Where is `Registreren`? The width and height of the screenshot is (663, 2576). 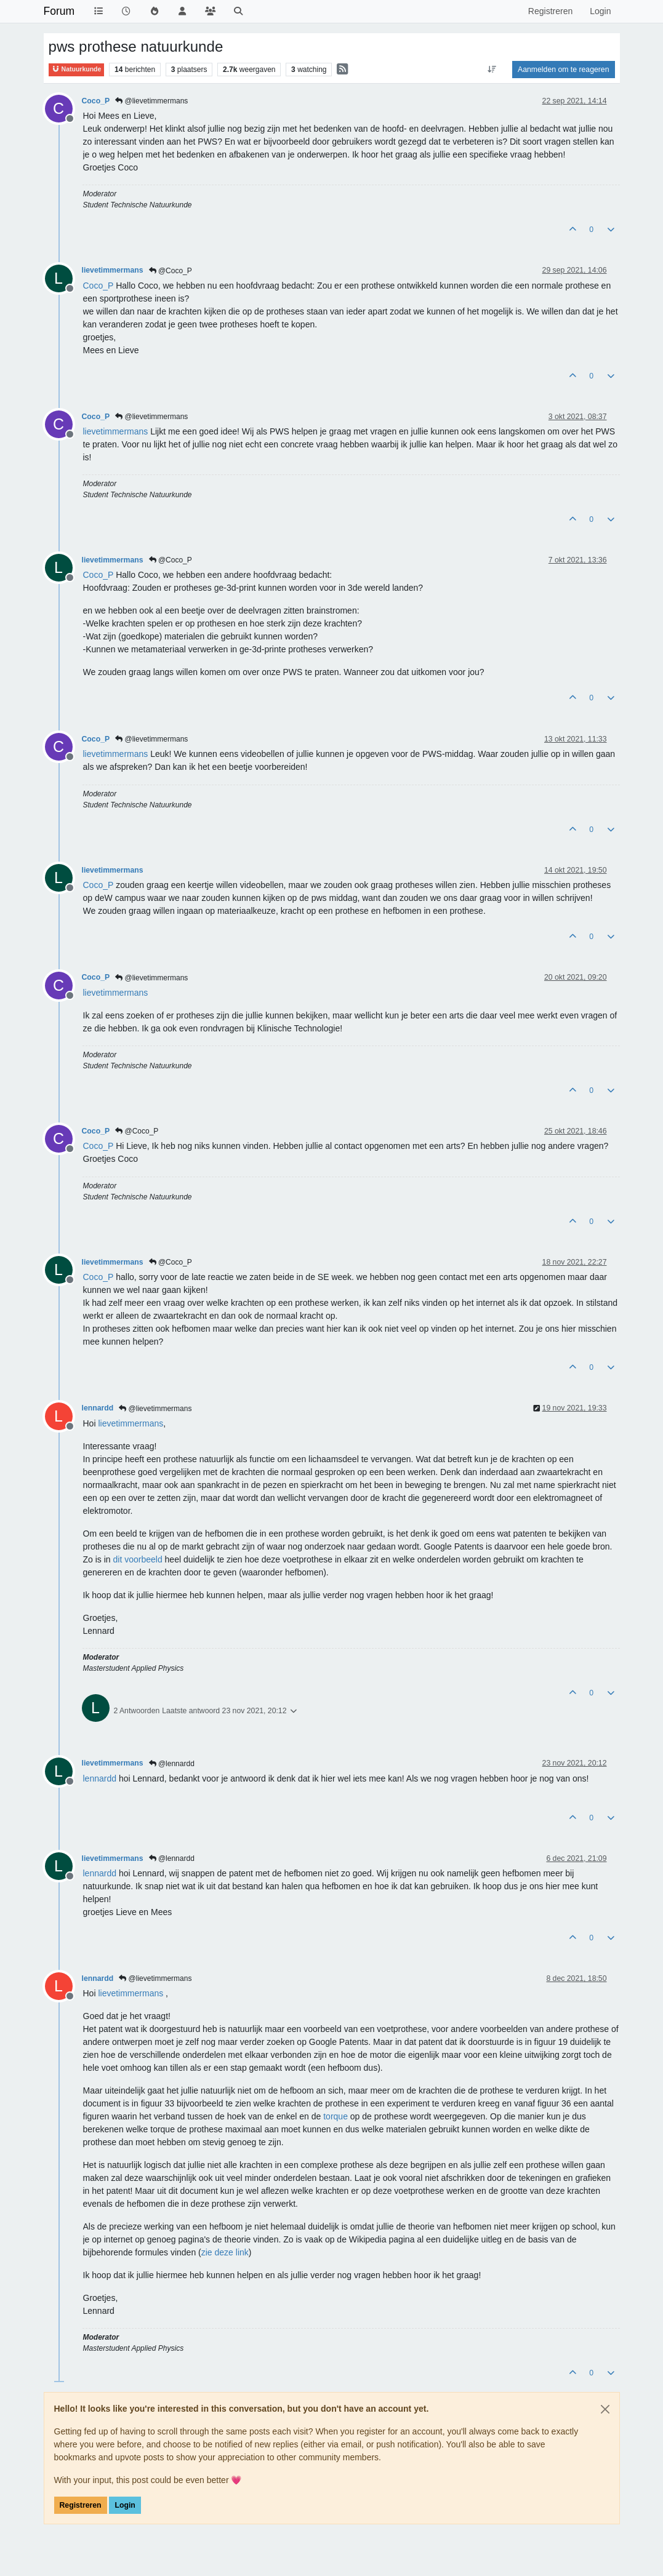 Registreren is located at coordinates (81, 2505).